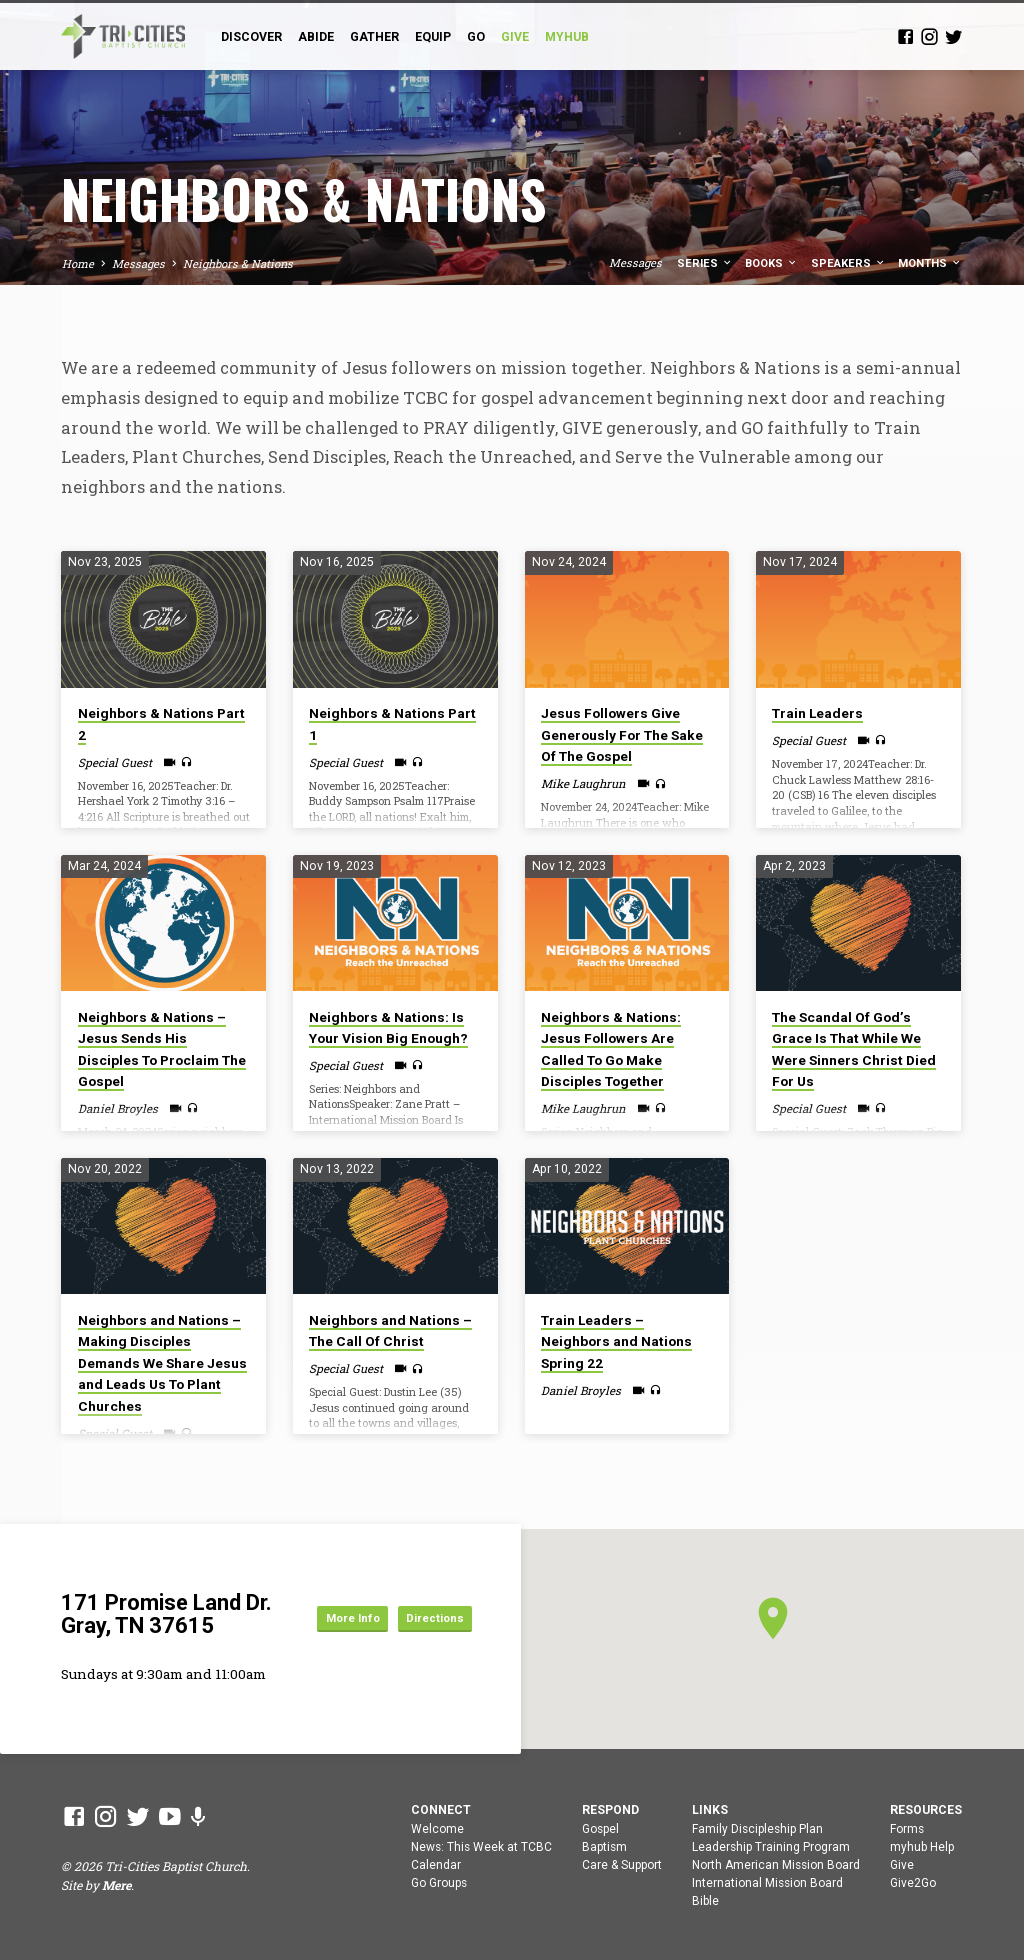  Describe the element at coordinates (316, 37) in the screenshot. I see `Abide` at that location.